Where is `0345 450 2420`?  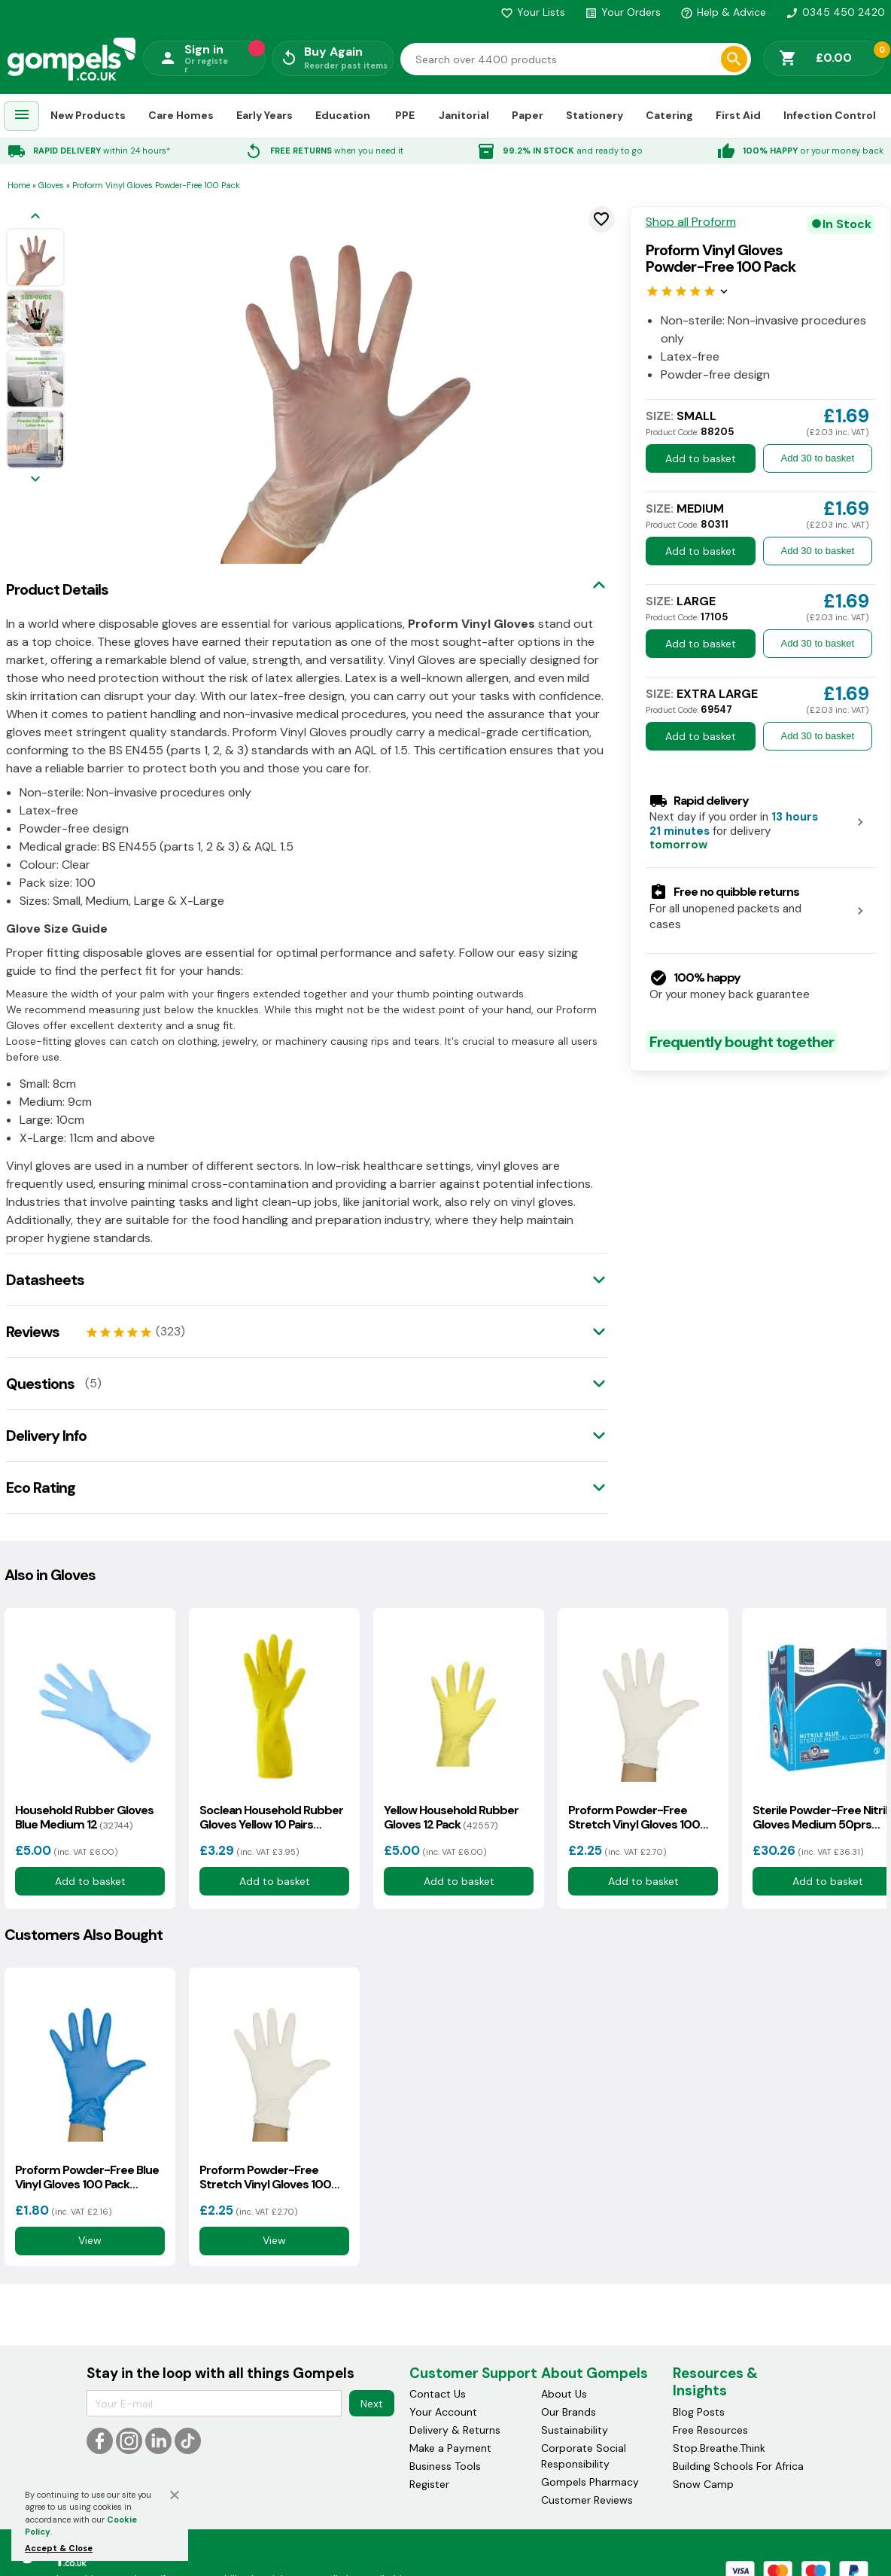
0345 450 2420 is located at coordinates (835, 12).